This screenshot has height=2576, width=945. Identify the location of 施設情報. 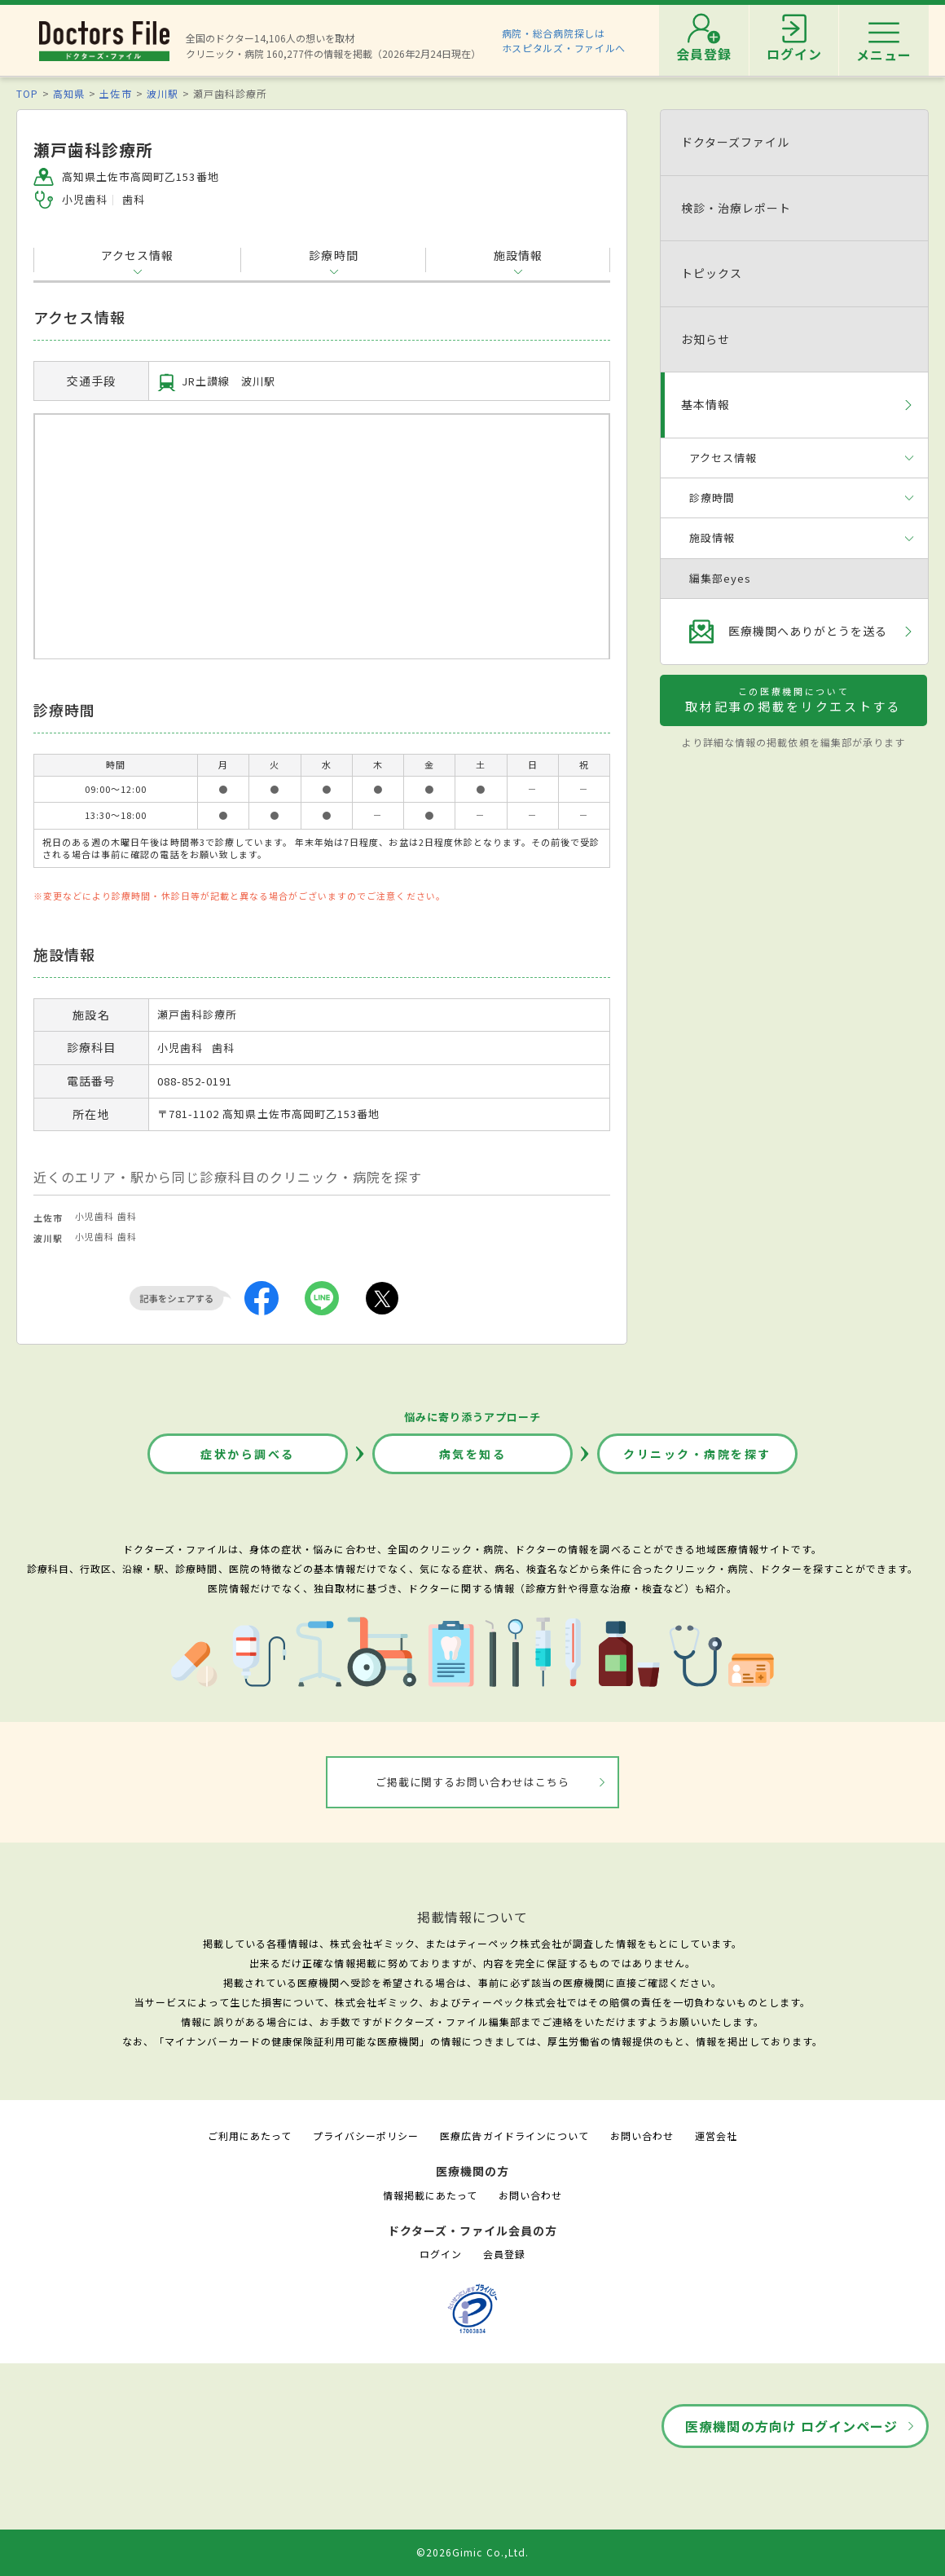
(518, 255).